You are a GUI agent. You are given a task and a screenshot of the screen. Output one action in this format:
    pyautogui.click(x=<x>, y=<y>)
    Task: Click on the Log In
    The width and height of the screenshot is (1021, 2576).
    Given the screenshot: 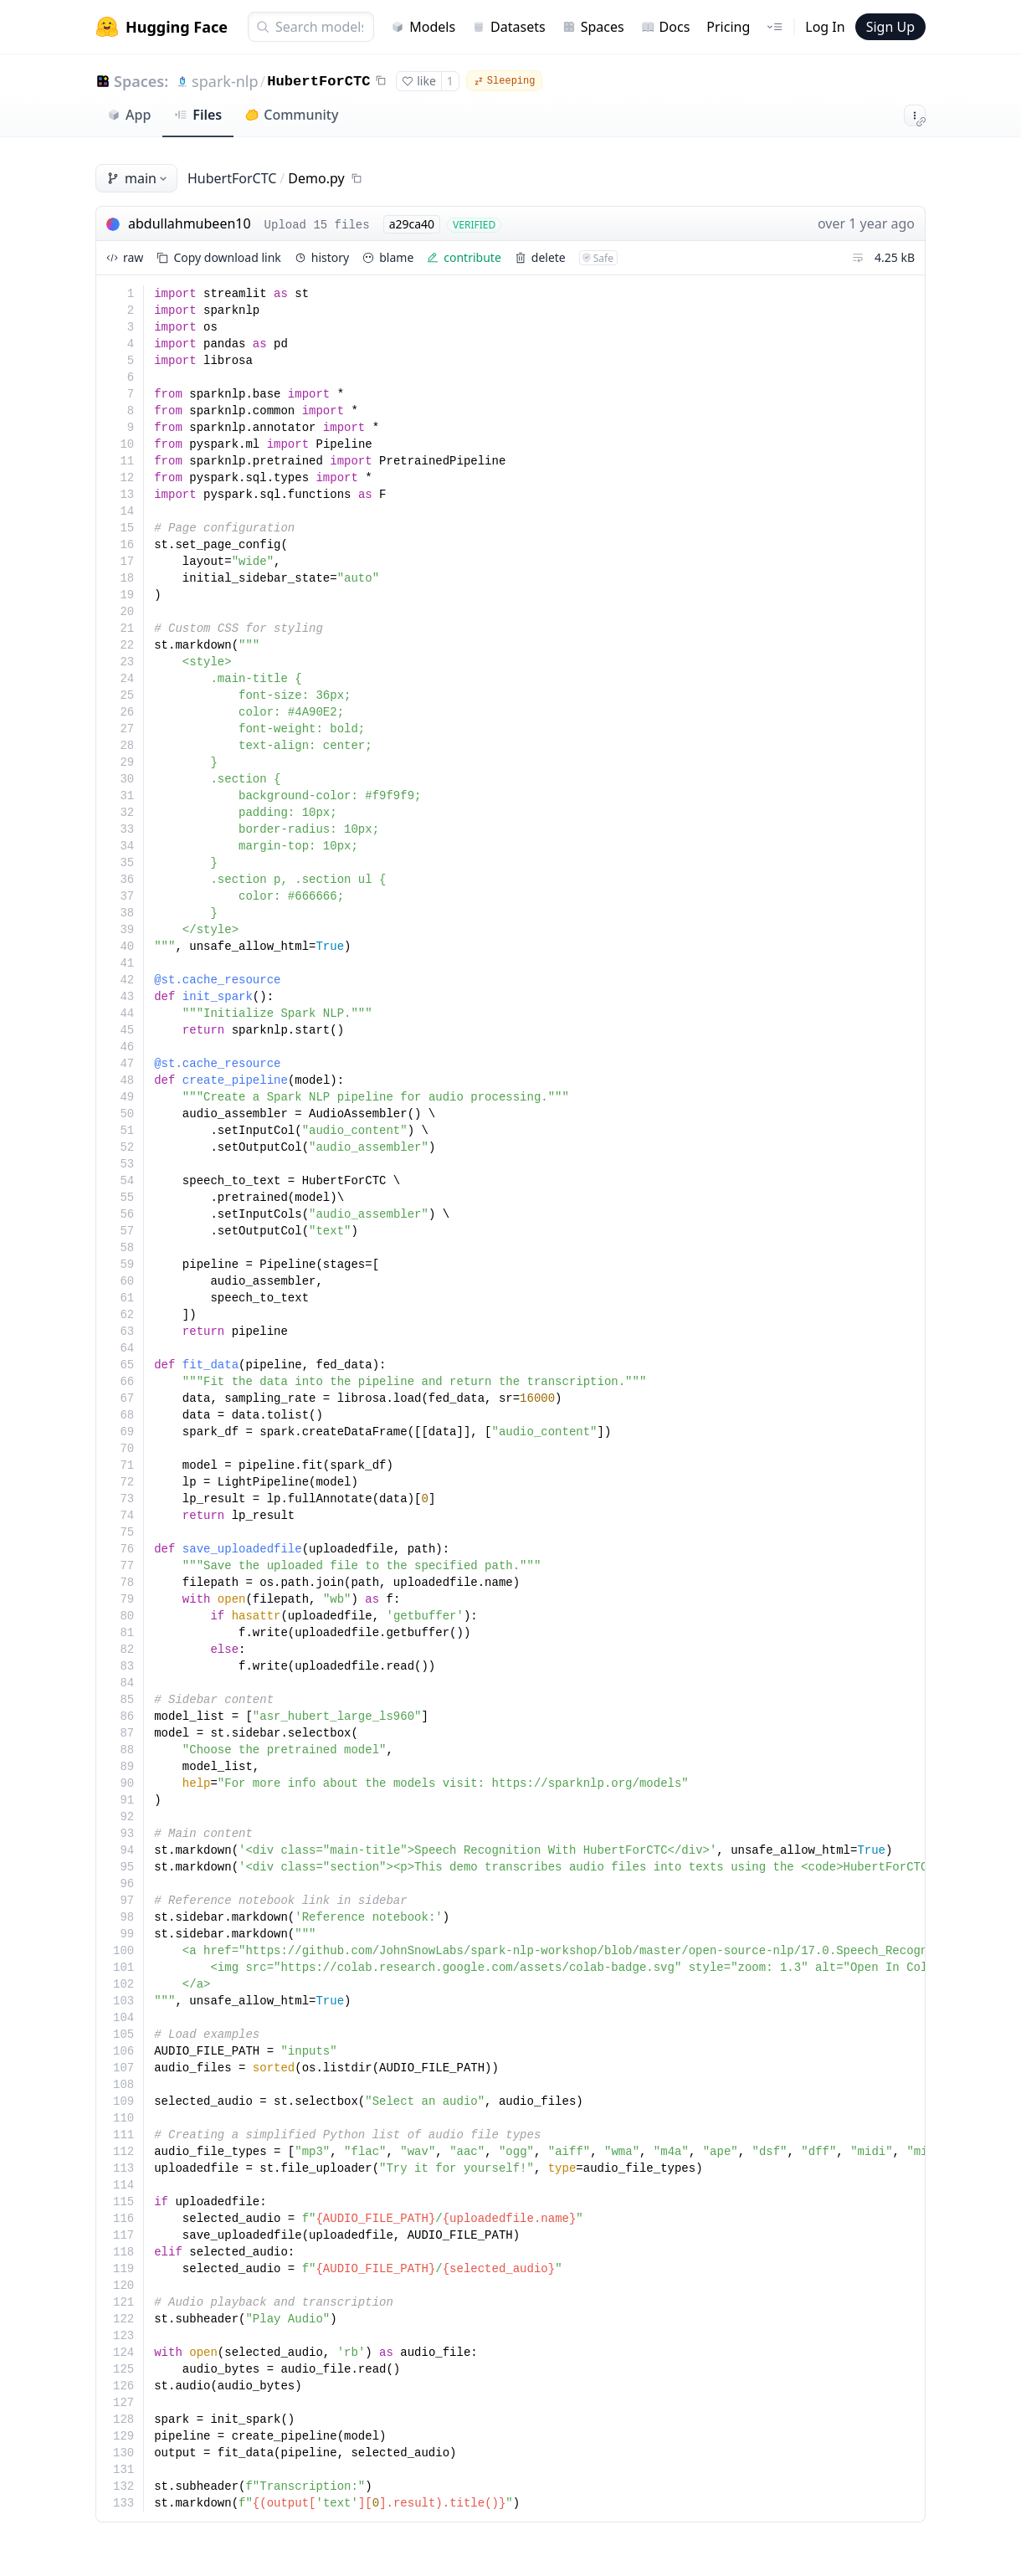 What is the action you would take?
    pyautogui.click(x=824, y=27)
    